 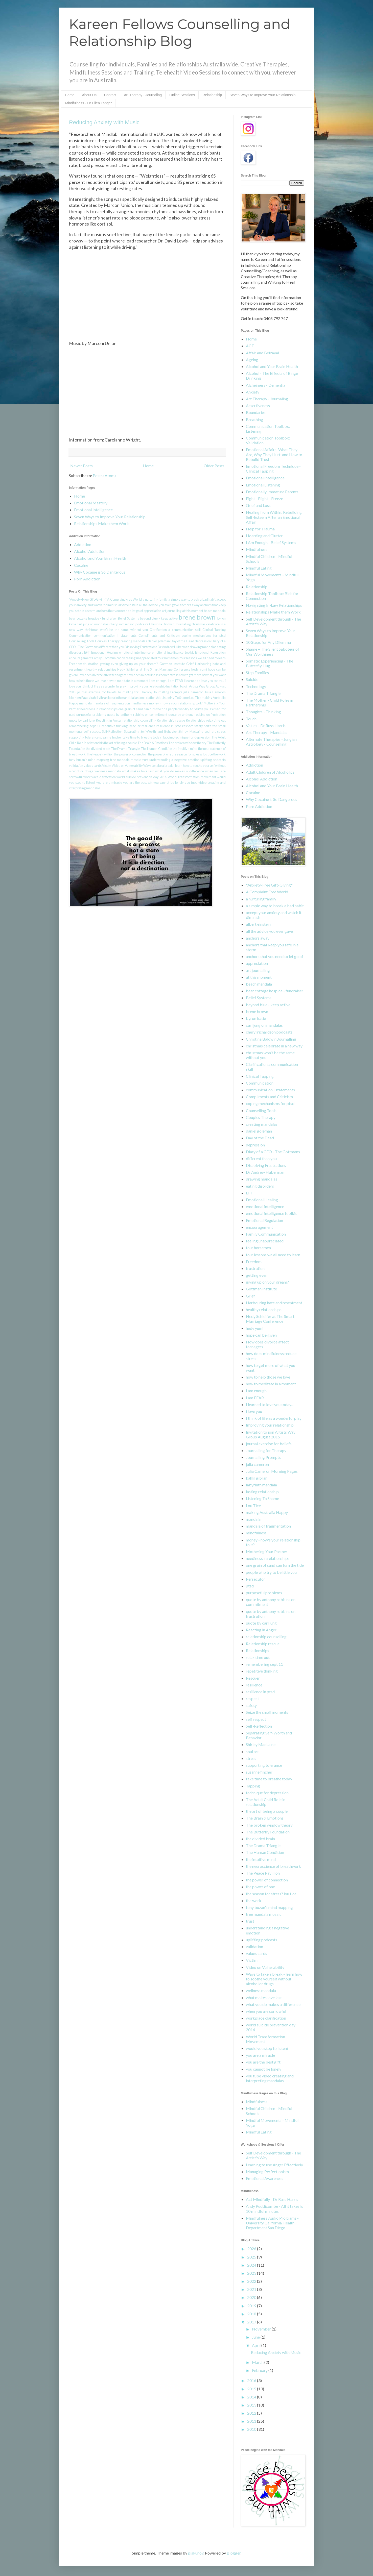 I want to click on 2023, so click(x=252, y=2273).